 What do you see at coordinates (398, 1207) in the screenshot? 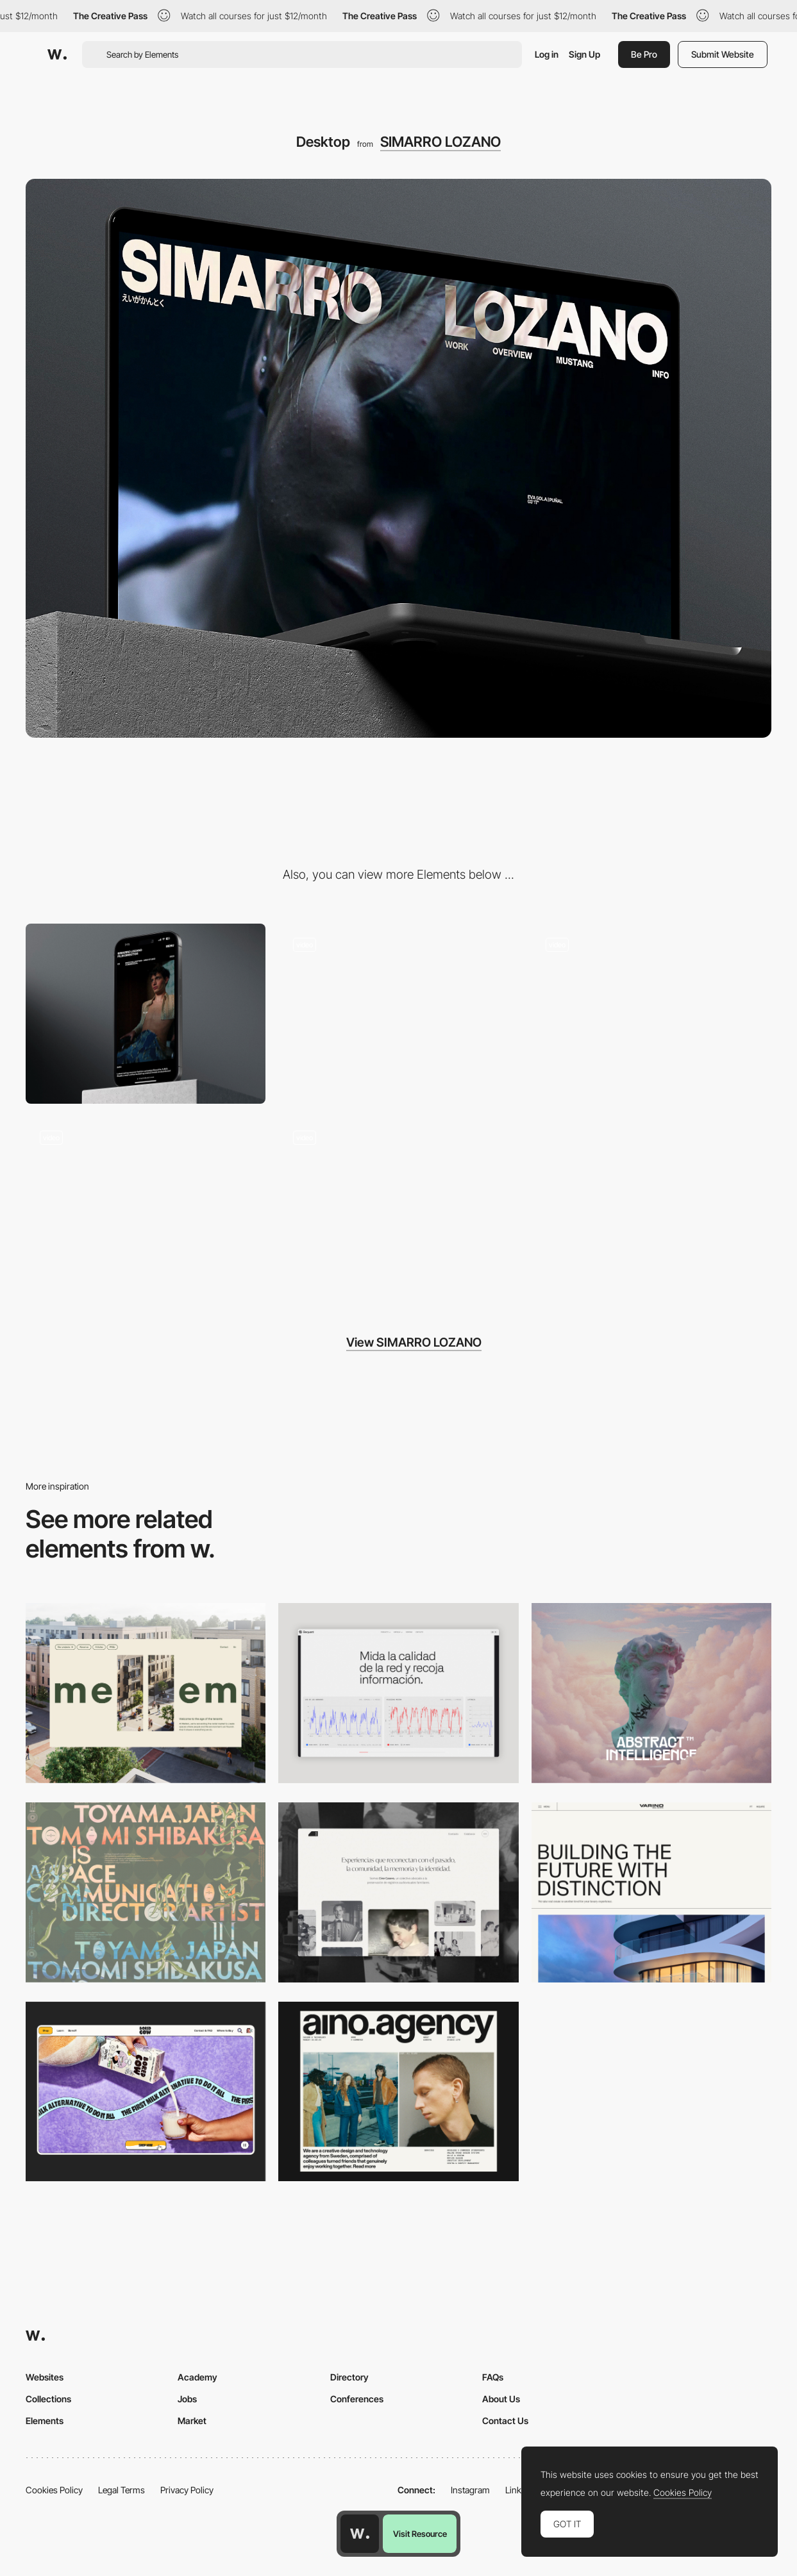
I see `[Header 3D Animation]` at bounding box center [398, 1207].